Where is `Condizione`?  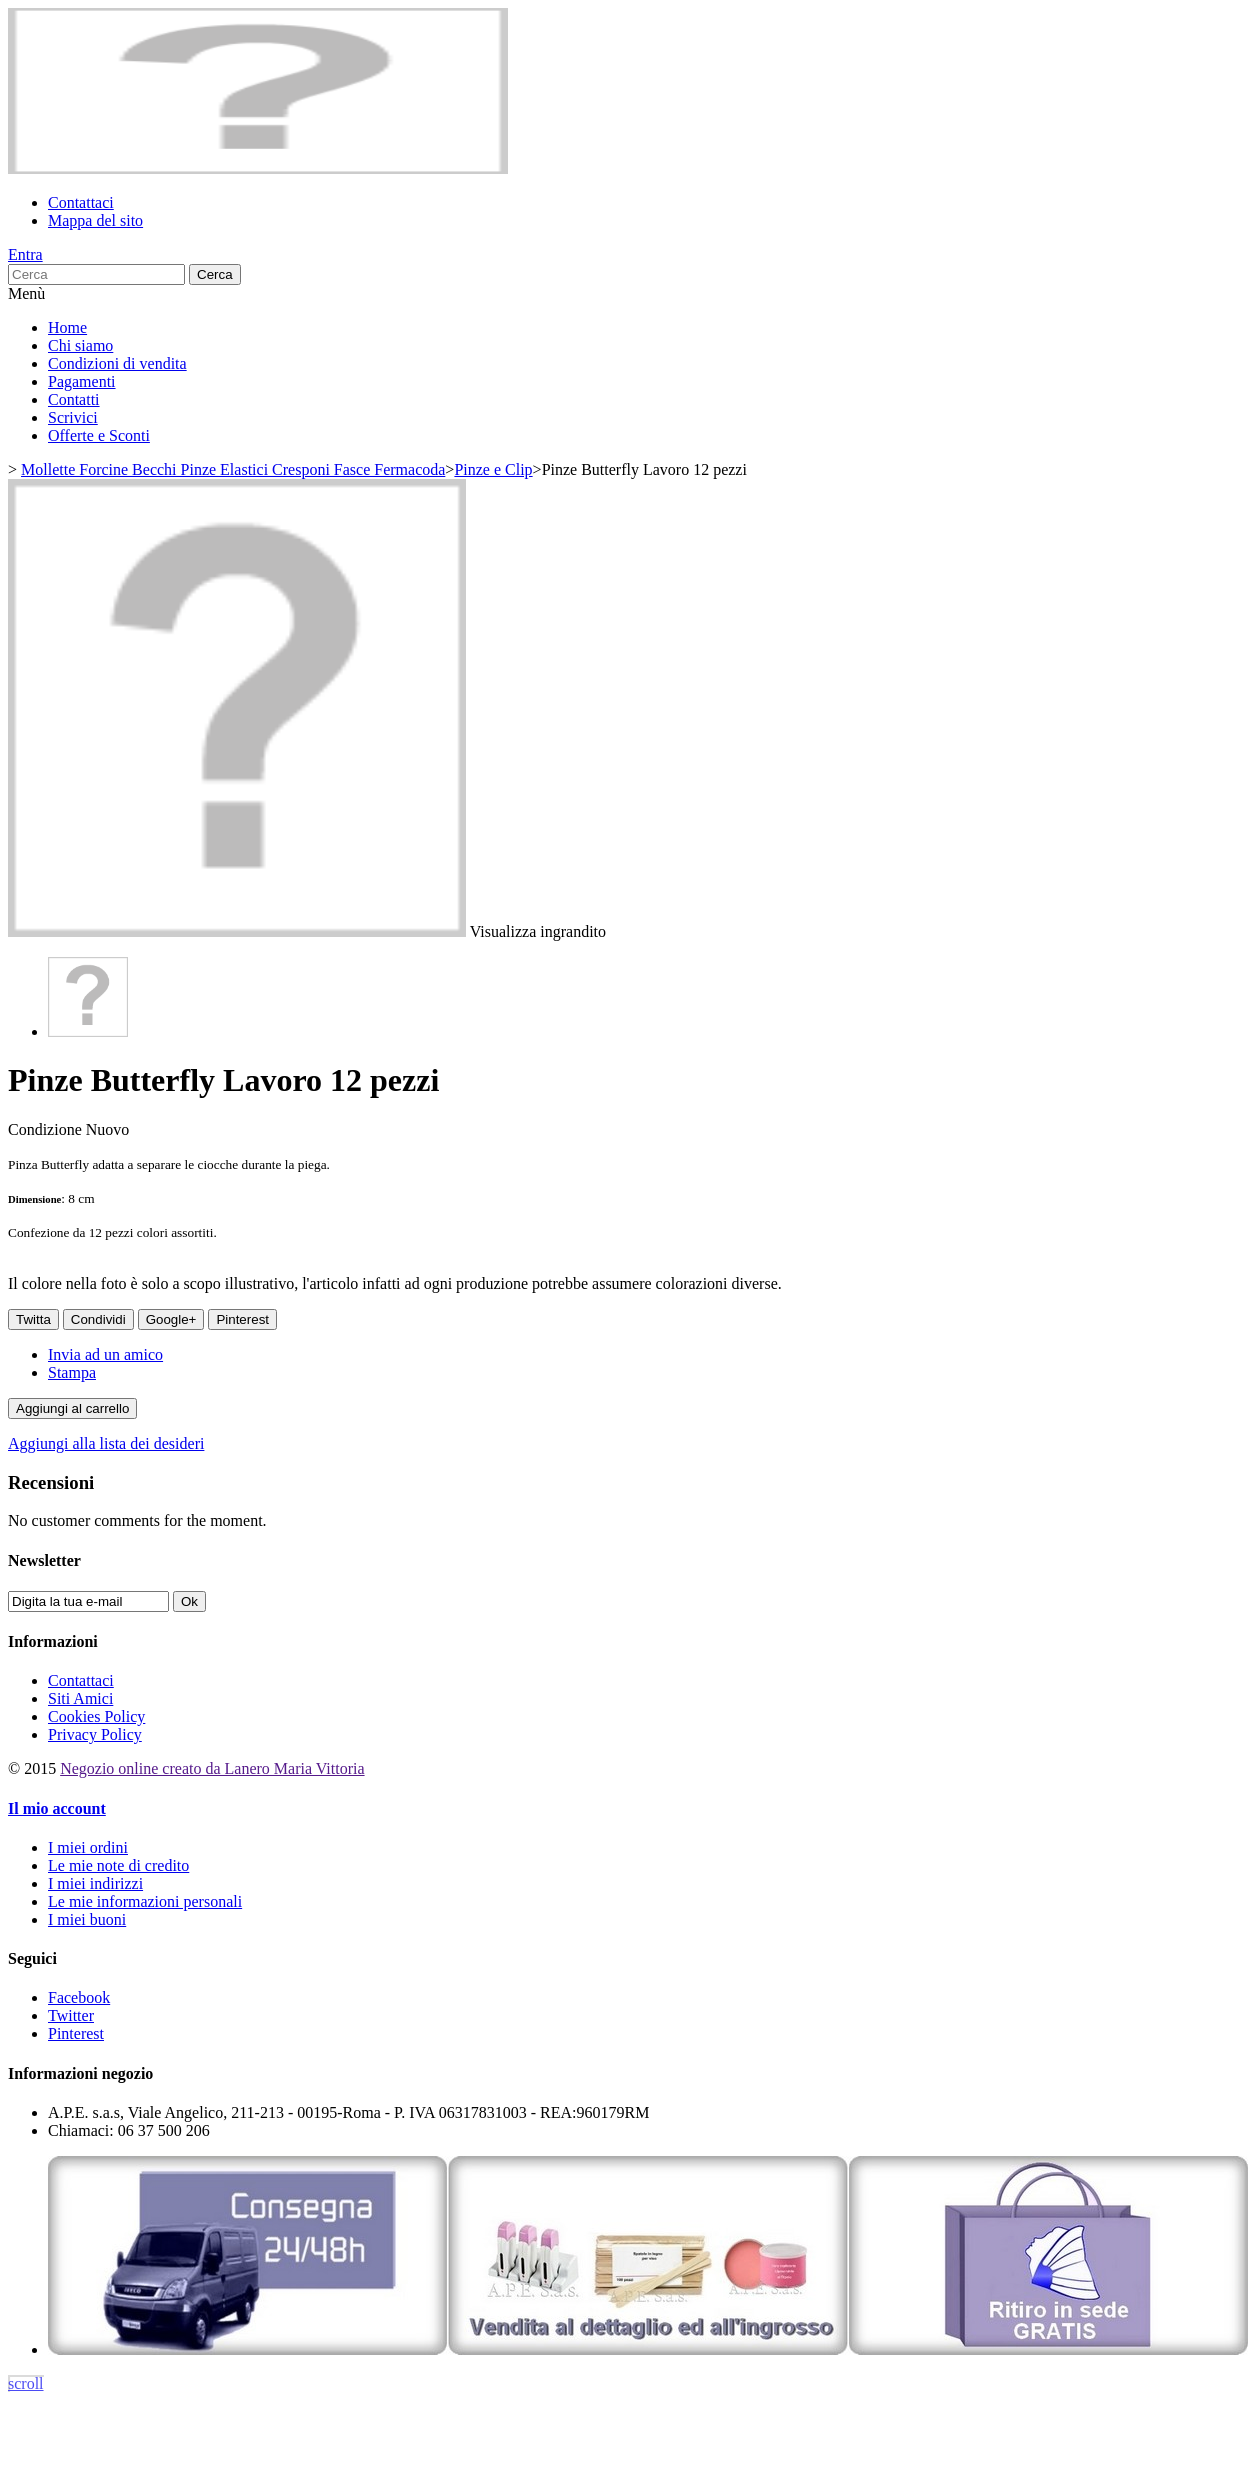
Condizione is located at coordinates (47, 1129).